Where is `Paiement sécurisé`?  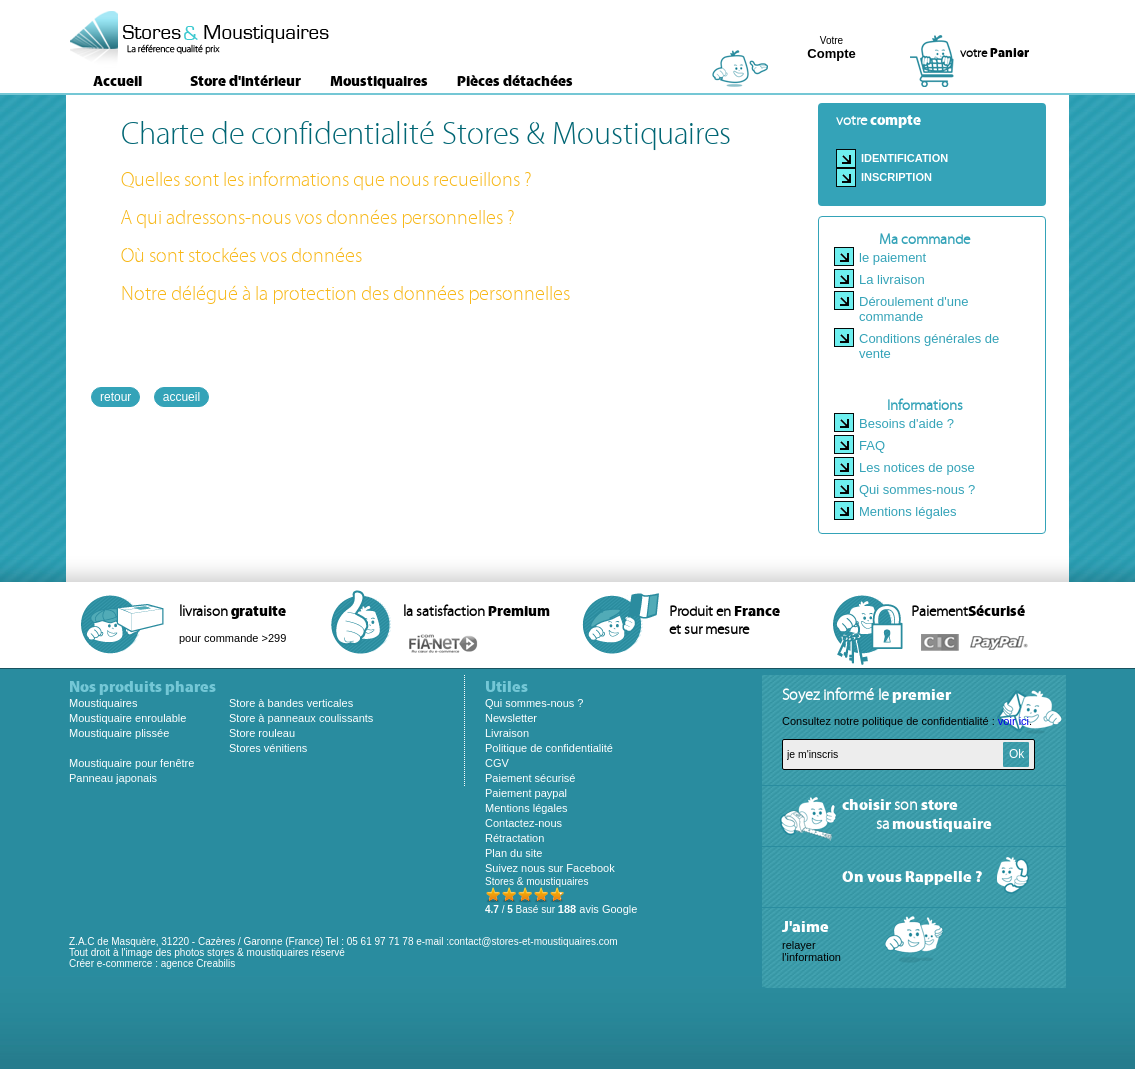
Paiement sécurisé is located at coordinates (530, 778).